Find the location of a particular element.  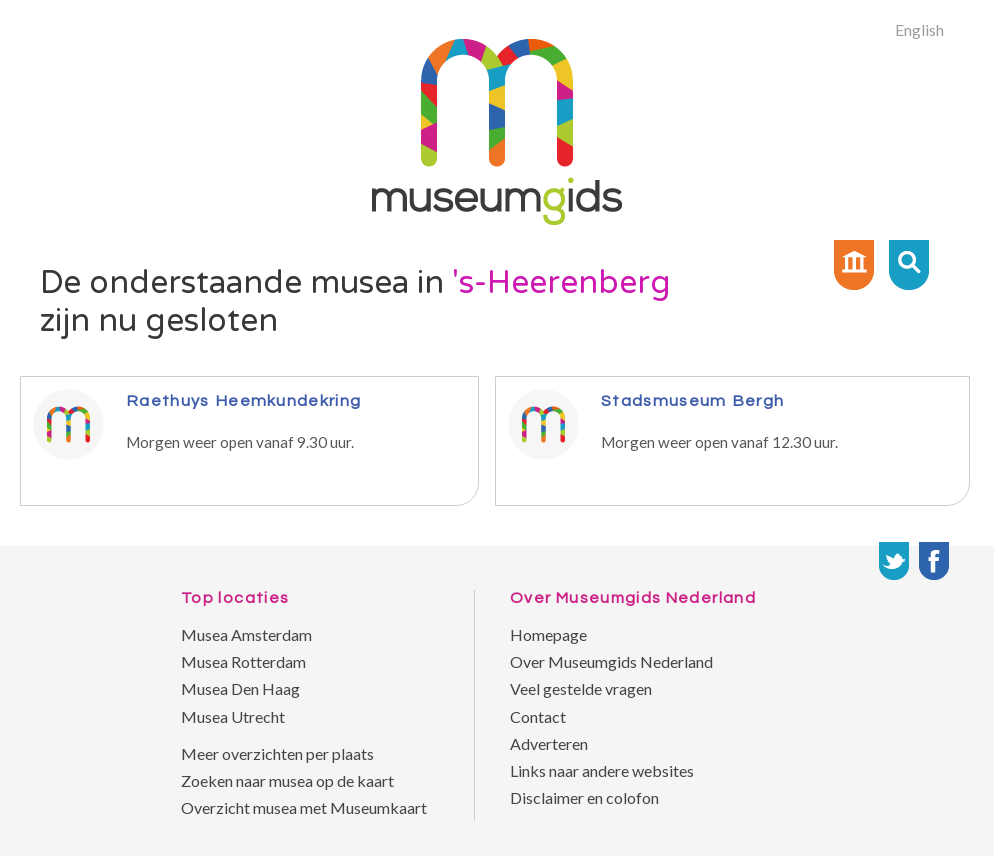

Links naar andere websites is located at coordinates (602, 770).